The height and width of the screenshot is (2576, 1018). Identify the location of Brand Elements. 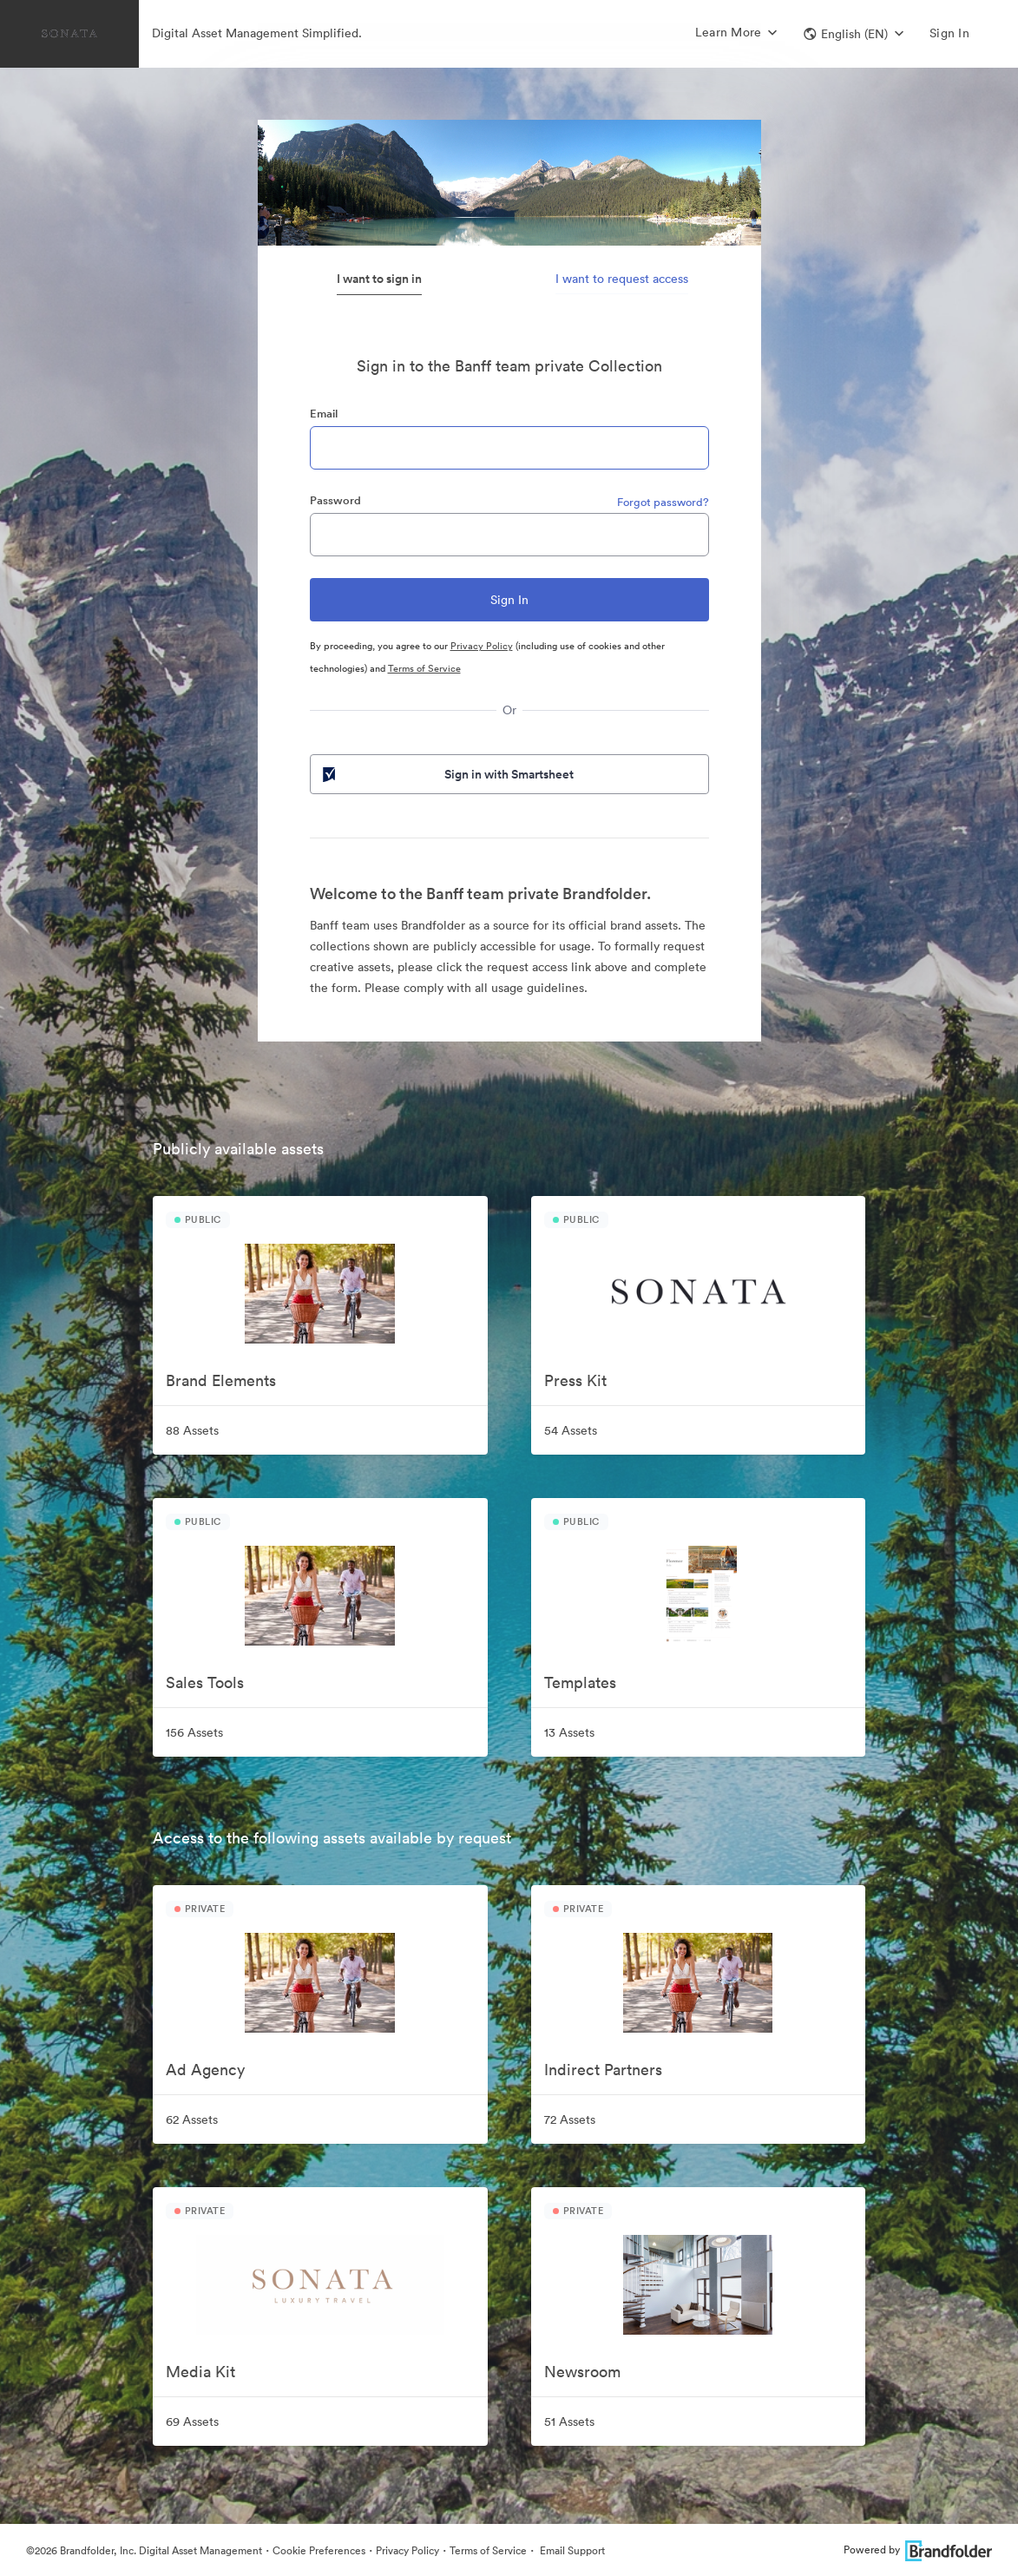
(221, 1380).